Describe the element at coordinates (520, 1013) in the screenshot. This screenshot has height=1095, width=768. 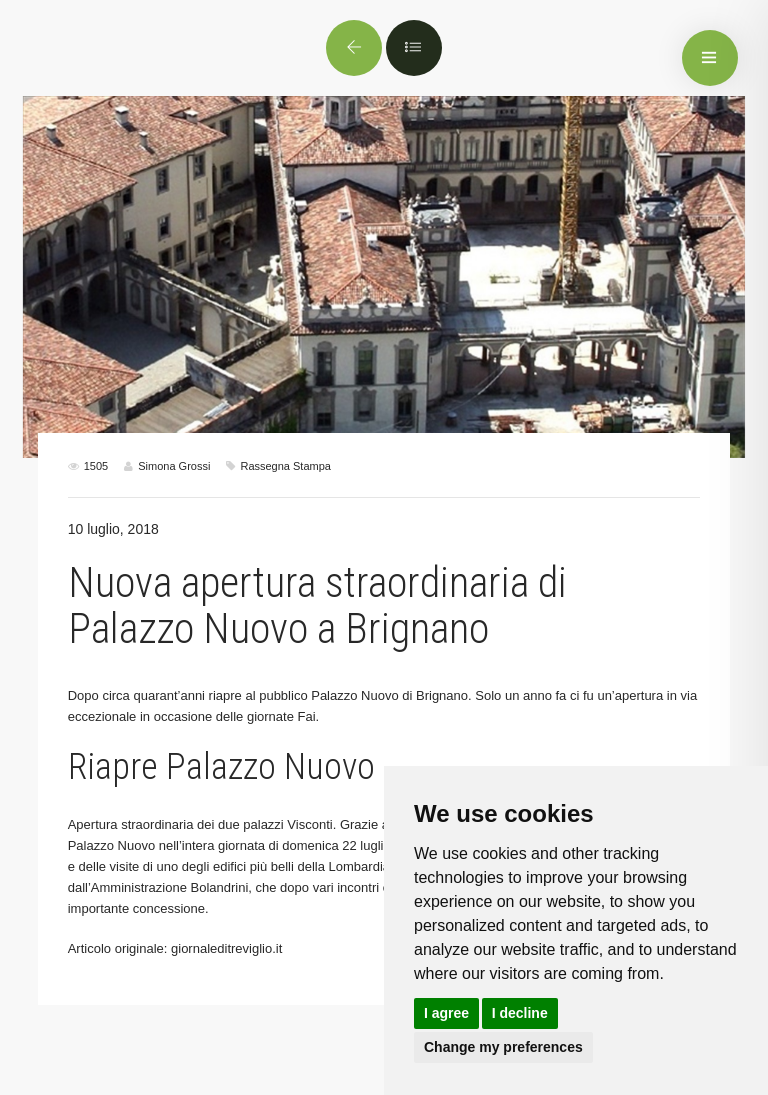
I see `I decline [button]` at that location.